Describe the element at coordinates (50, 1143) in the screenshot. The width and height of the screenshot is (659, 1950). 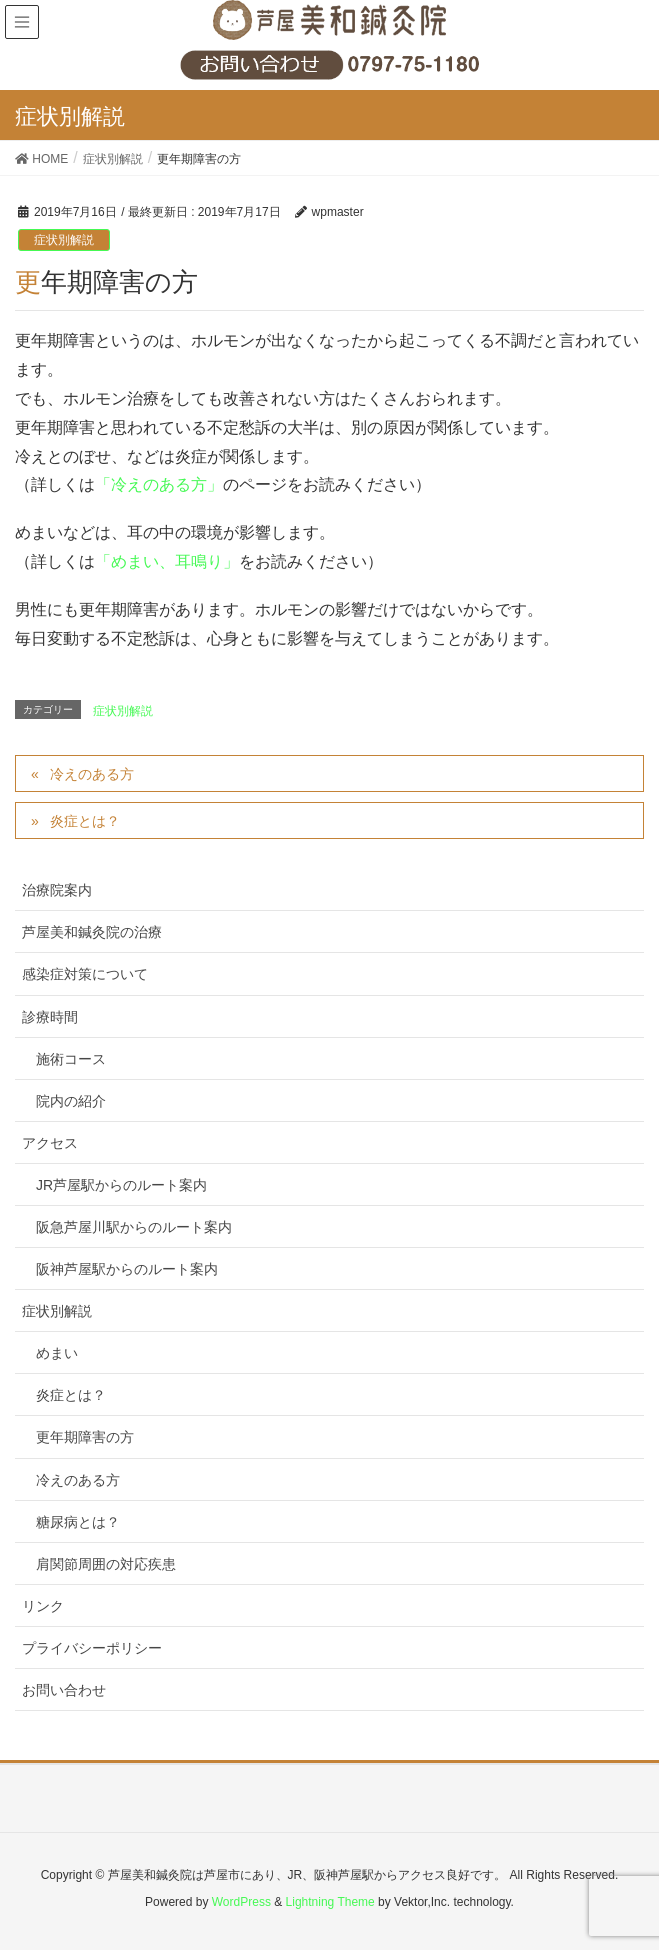
I see `アクセス` at that location.